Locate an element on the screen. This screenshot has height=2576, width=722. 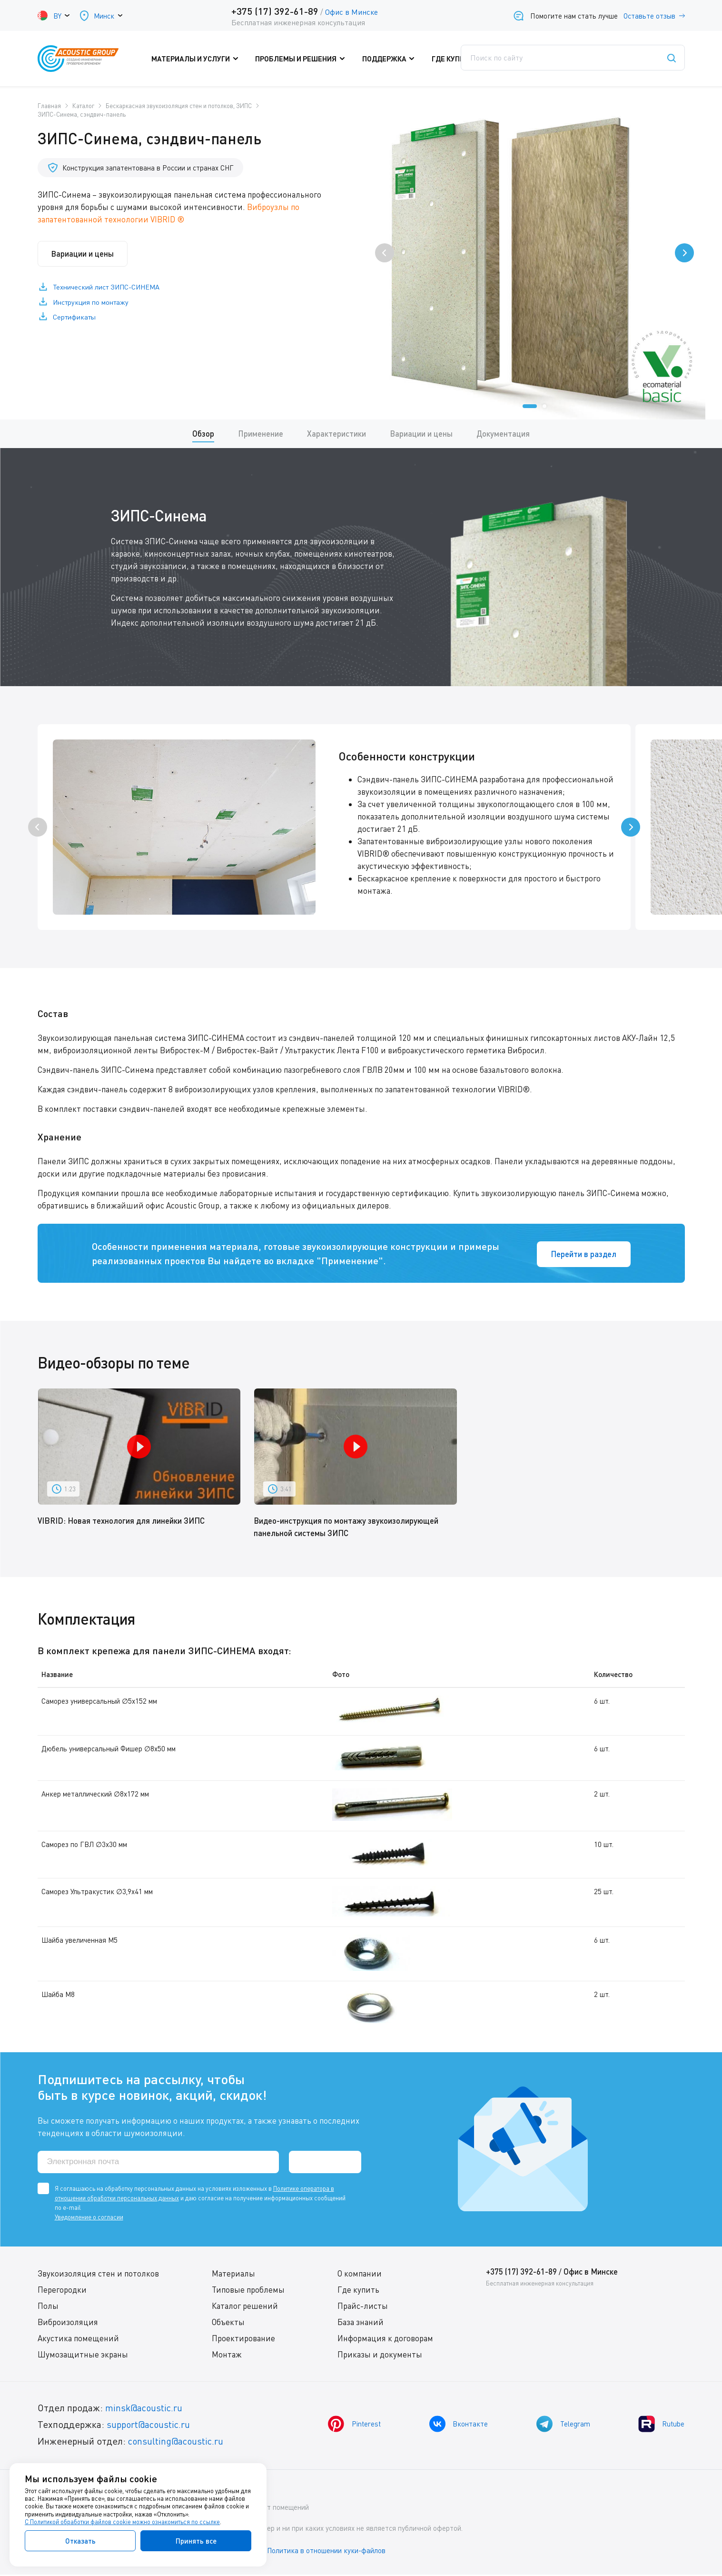
Технический лист ЗИПС-СИНЕМА is located at coordinates (108, 288).